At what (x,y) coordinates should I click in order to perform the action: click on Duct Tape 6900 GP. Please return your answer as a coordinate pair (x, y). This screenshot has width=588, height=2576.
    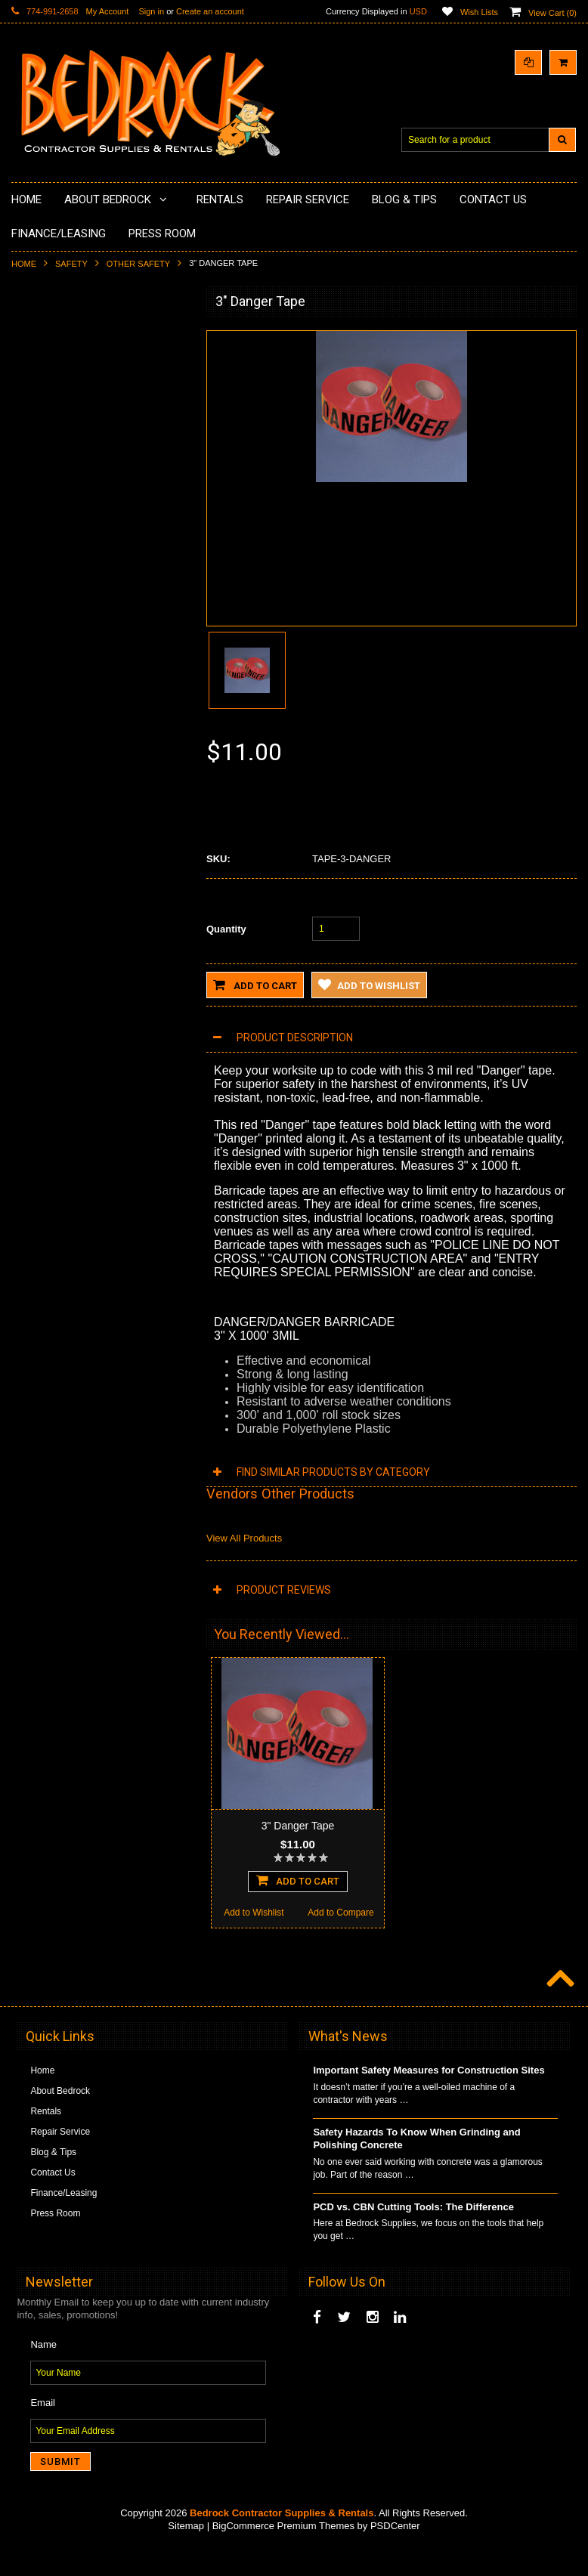
    Looking at the image, I should click on (100, 972).